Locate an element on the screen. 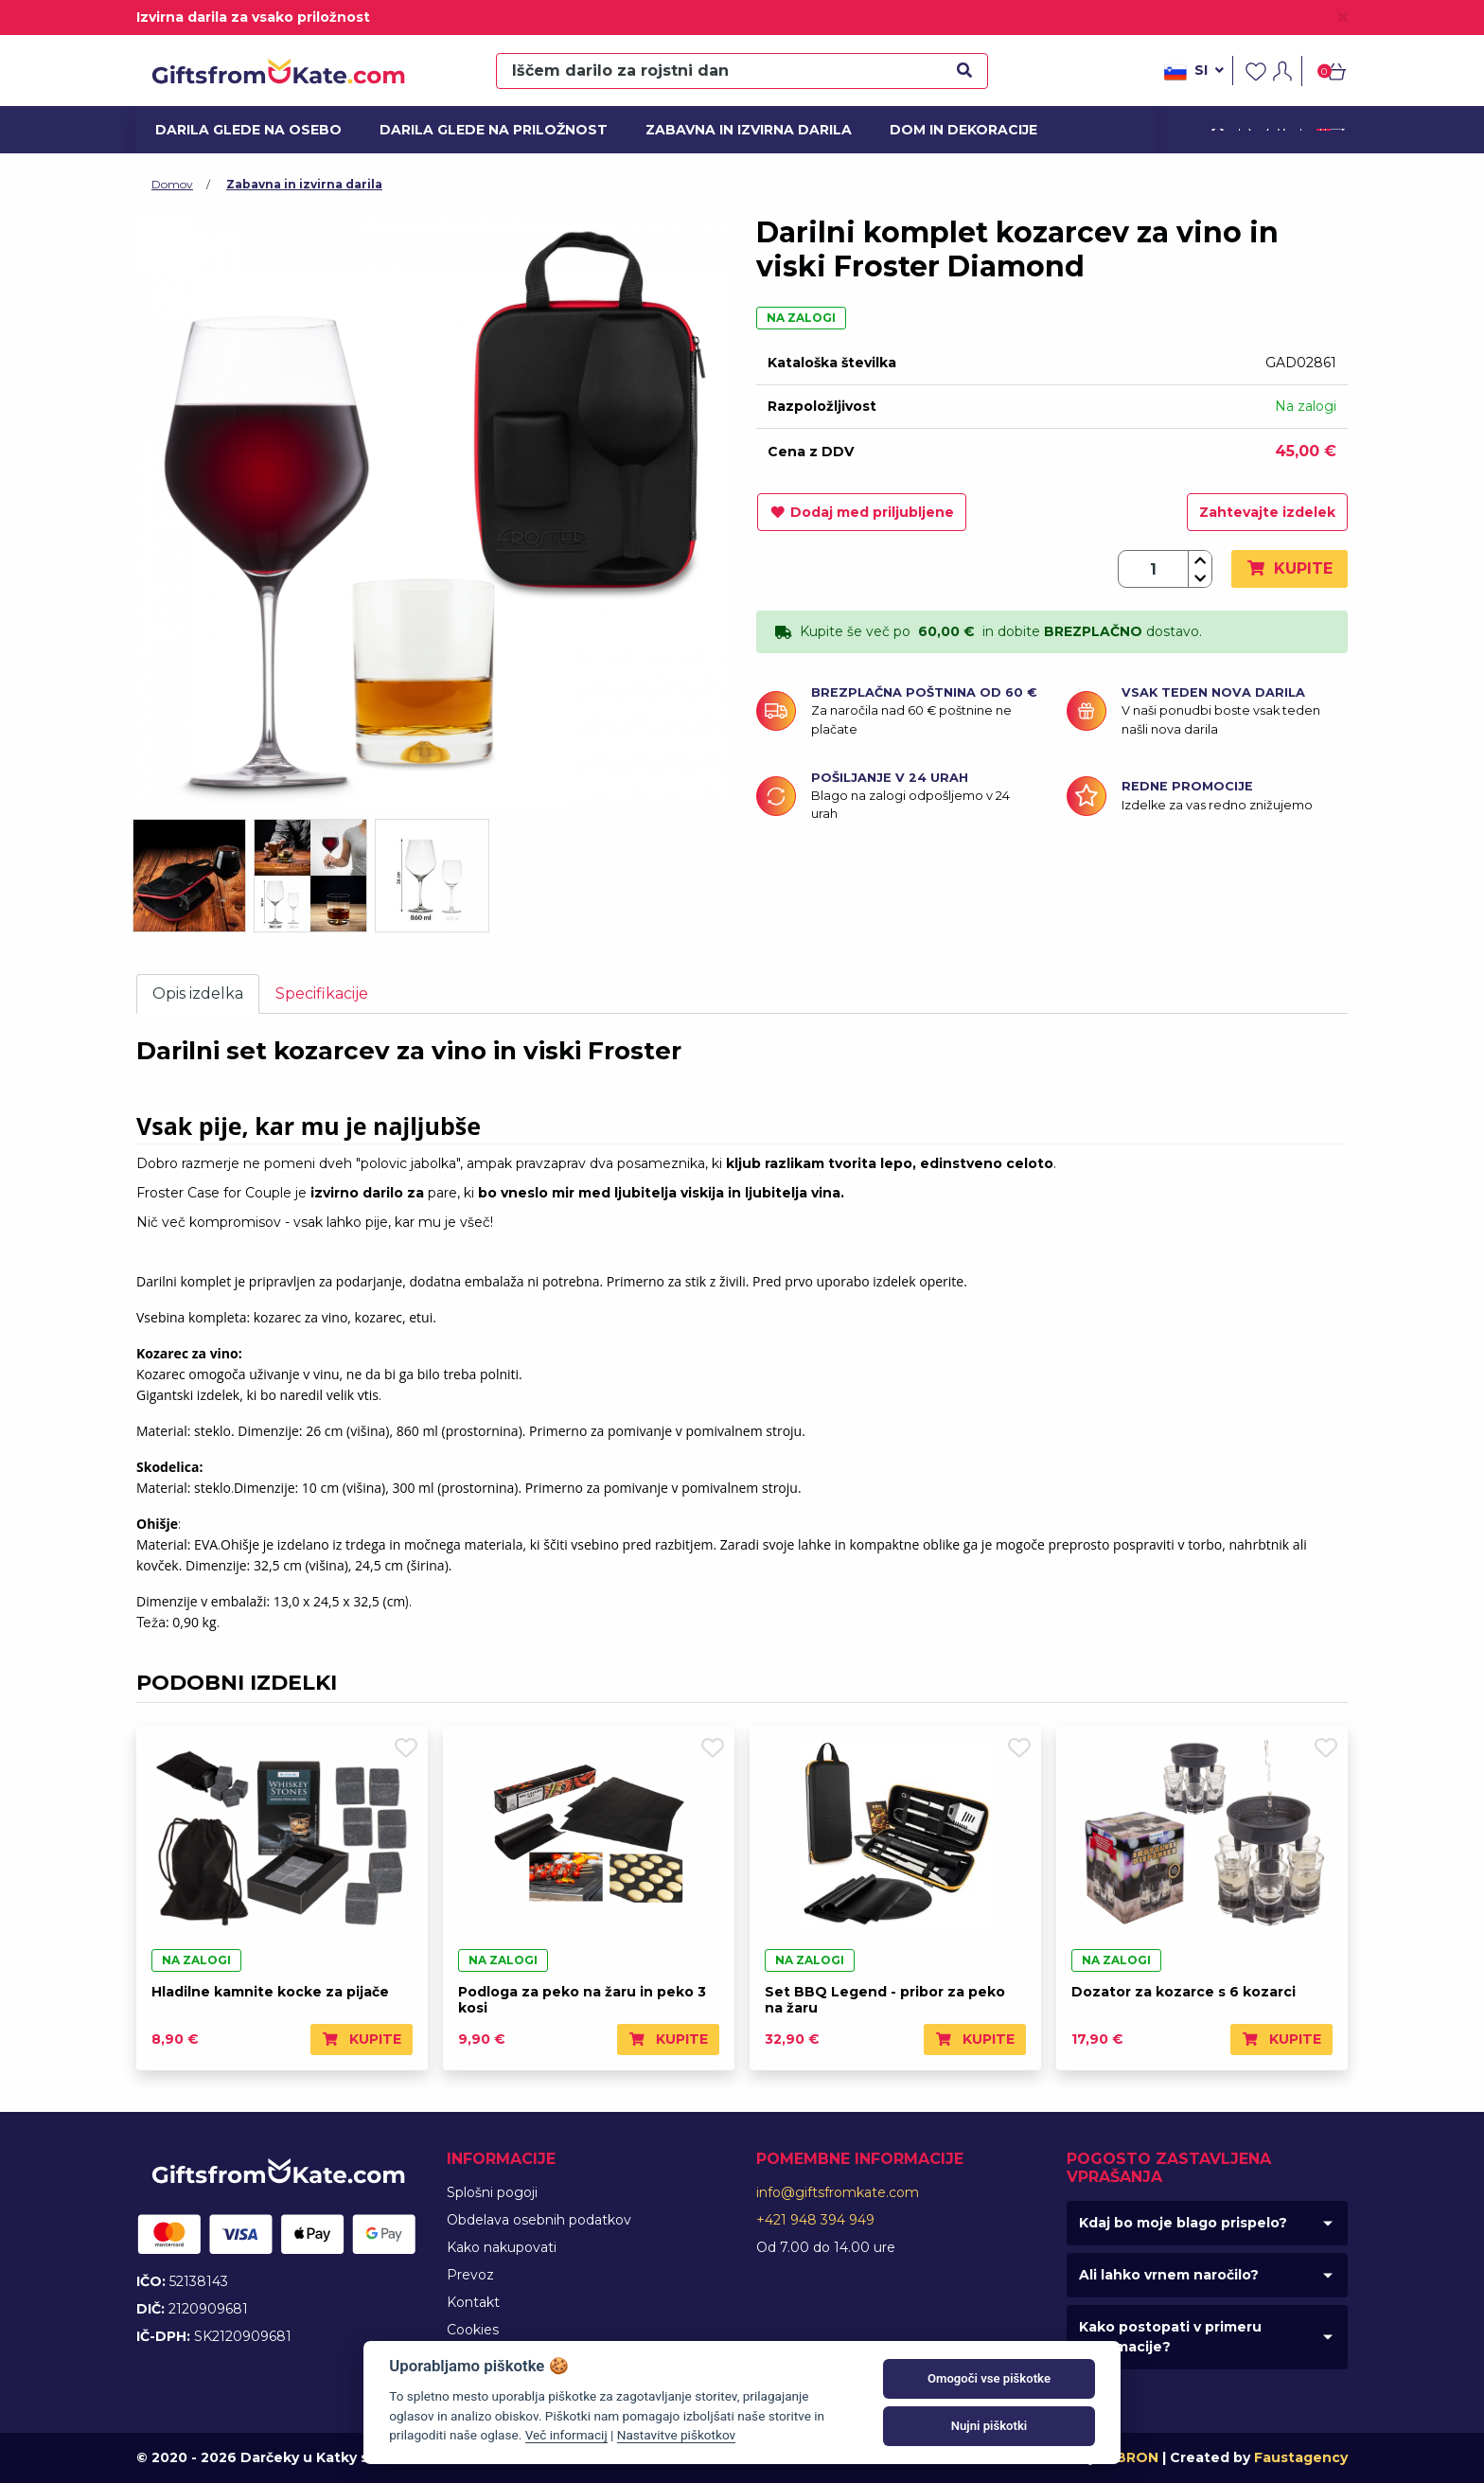 The height and width of the screenshot is (2483, 1484). Več informacij is located at coordinates (566, 2434).